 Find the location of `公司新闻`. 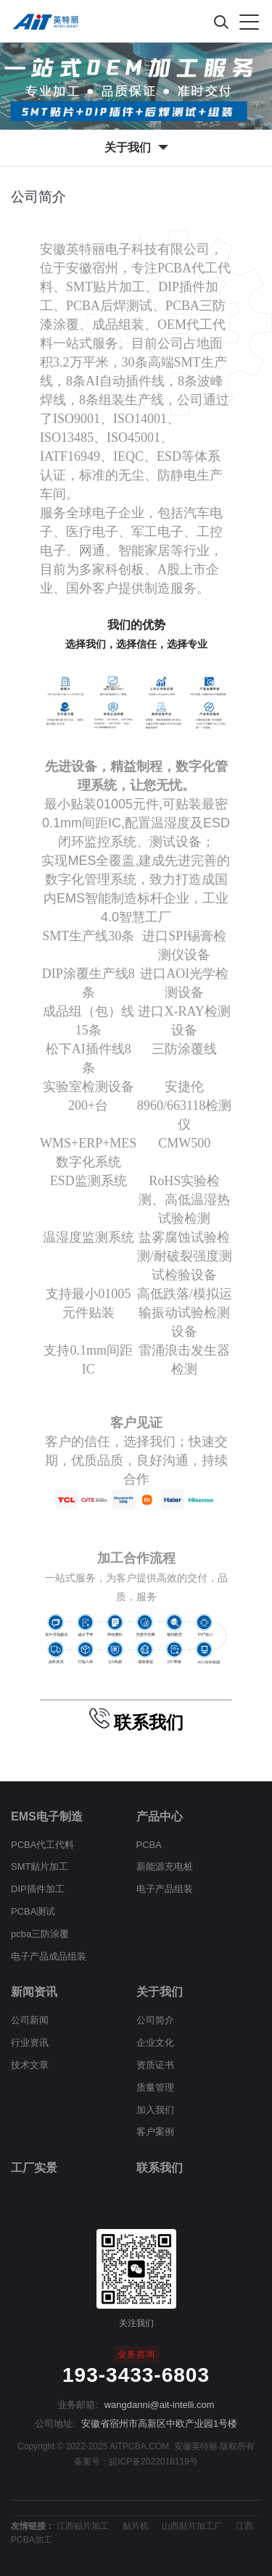

公司新闻 is located at coordinates (30, 2020).